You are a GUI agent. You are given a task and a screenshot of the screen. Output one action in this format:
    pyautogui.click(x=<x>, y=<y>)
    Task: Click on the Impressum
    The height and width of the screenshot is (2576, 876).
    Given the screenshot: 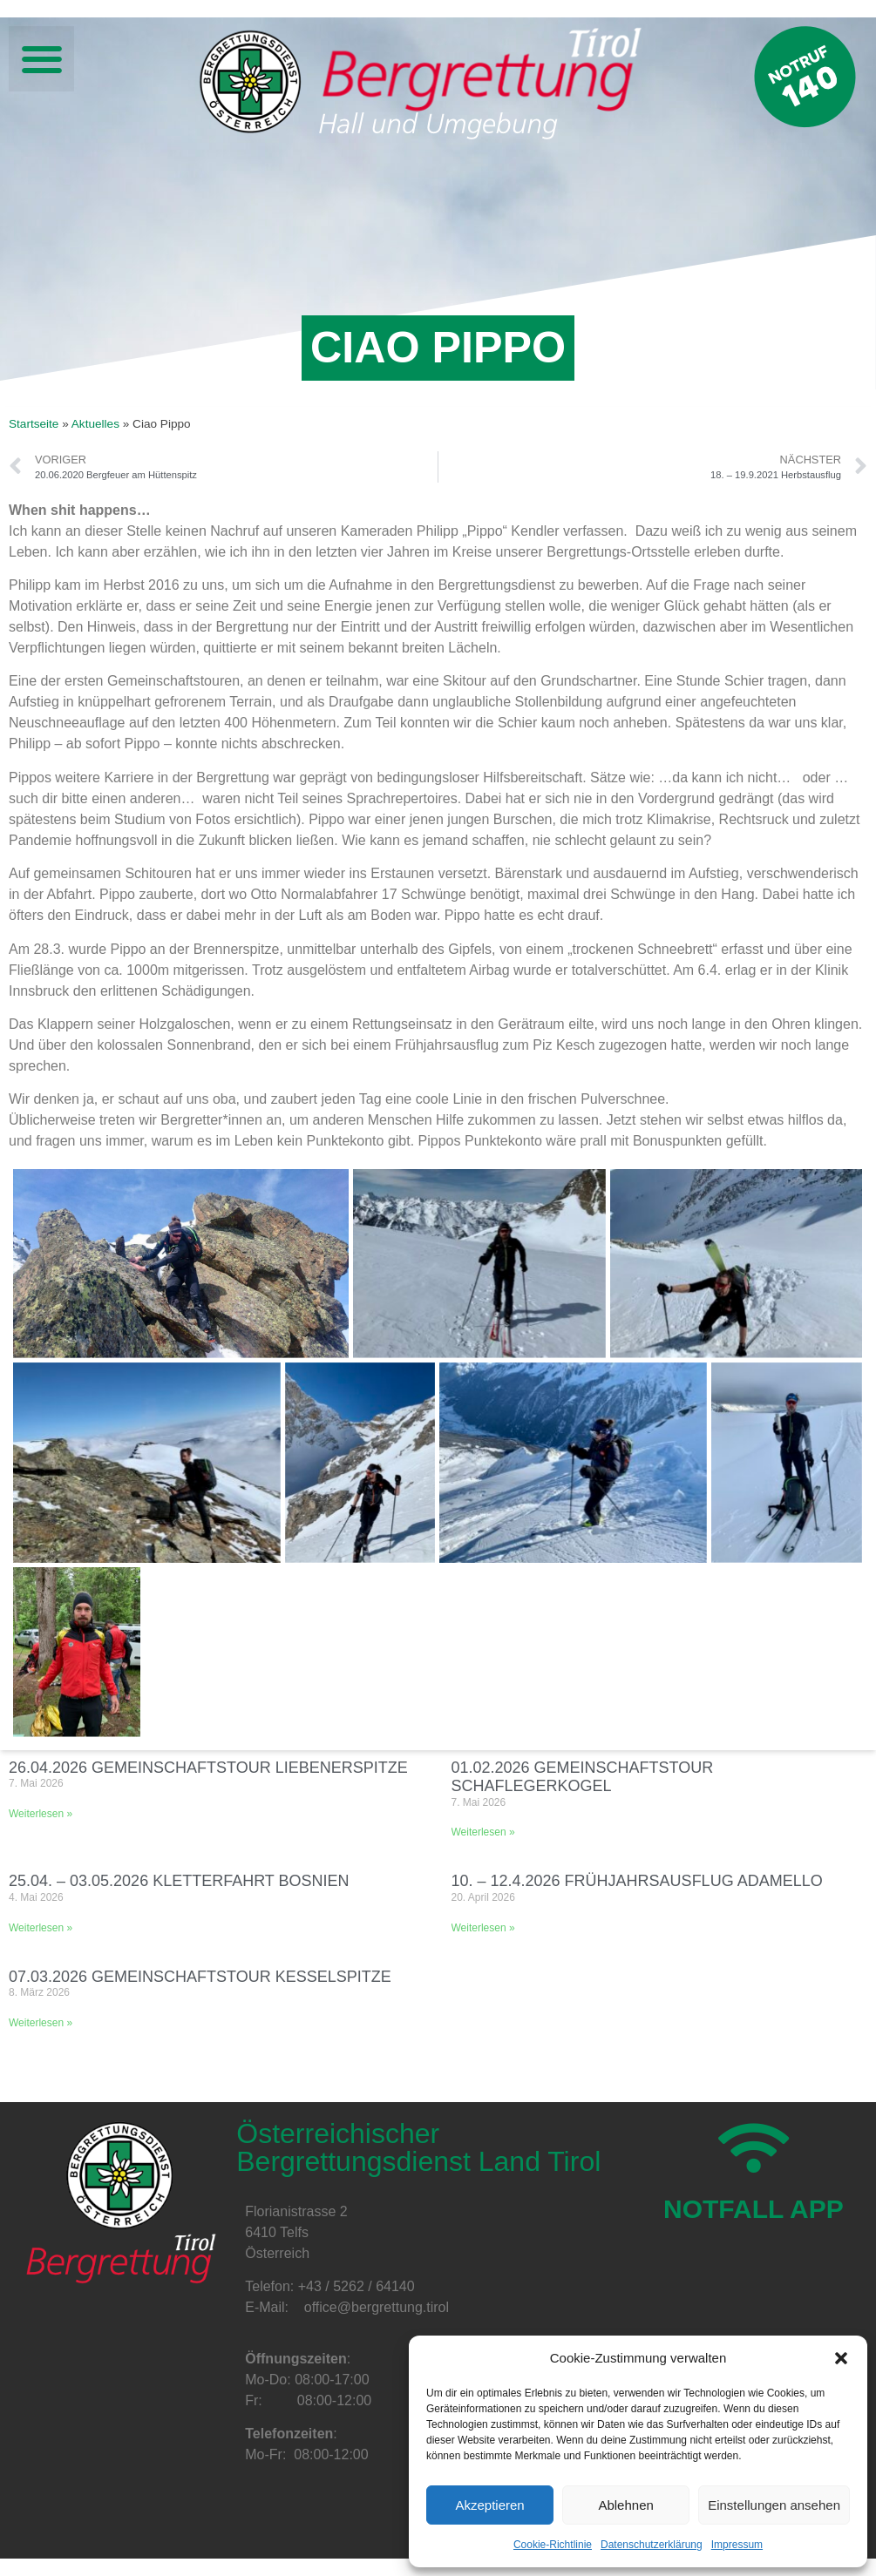 What is the action you would take?
    pyautogui.click(x=737, y=2545)
    